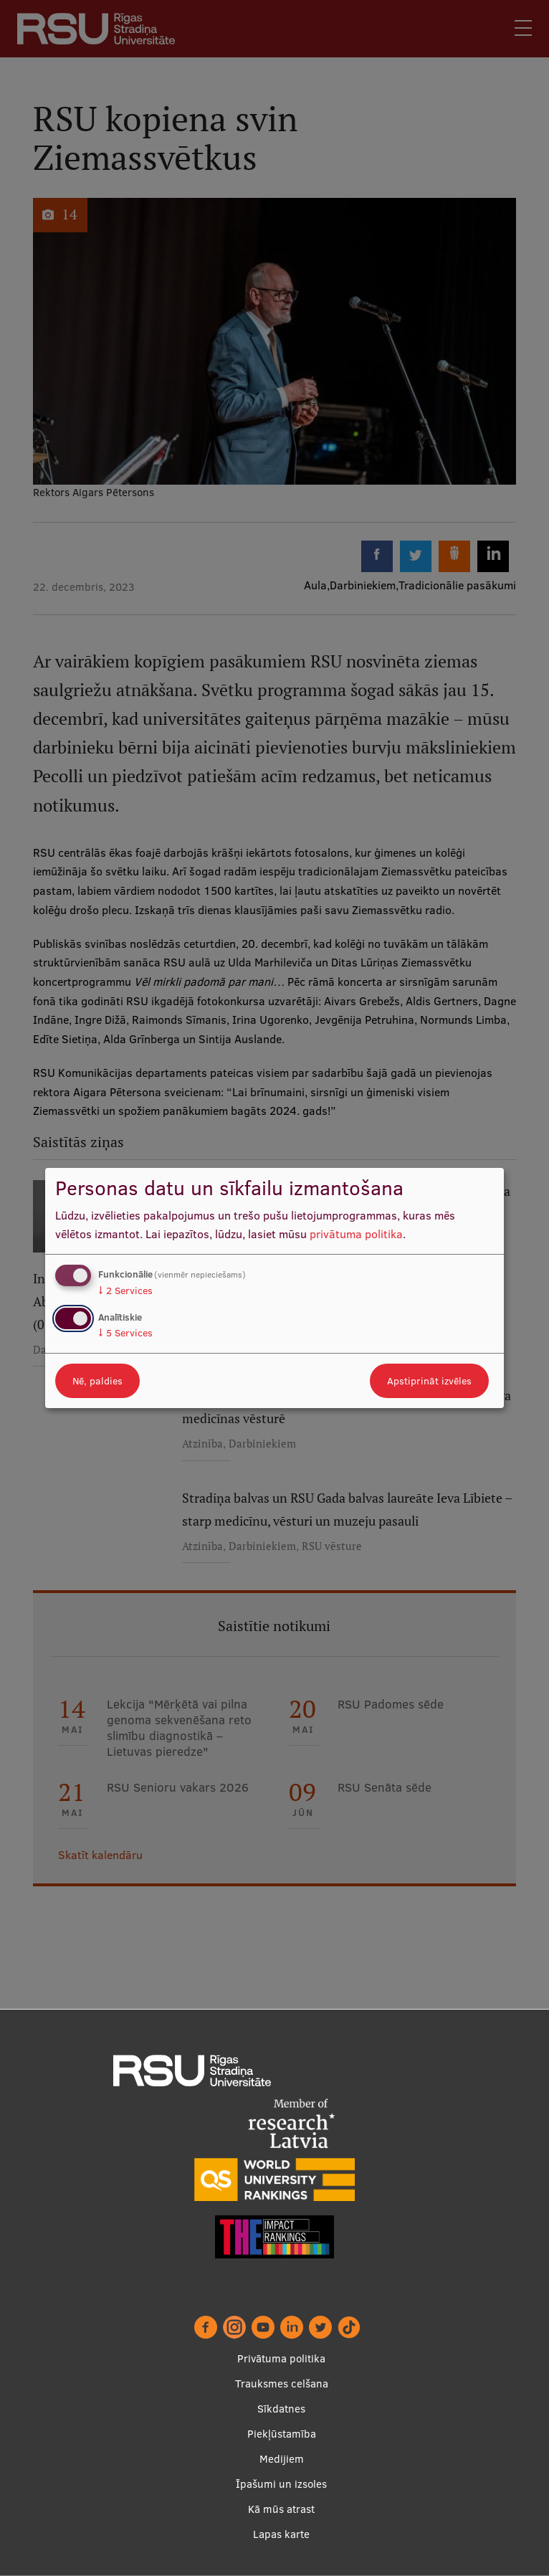 Image resolution: width=549 pixels, height=2576 pixels. Describe the element at coordinates (281, 2383) in the screenshot. I see `Trauksmes celšana` at that location.